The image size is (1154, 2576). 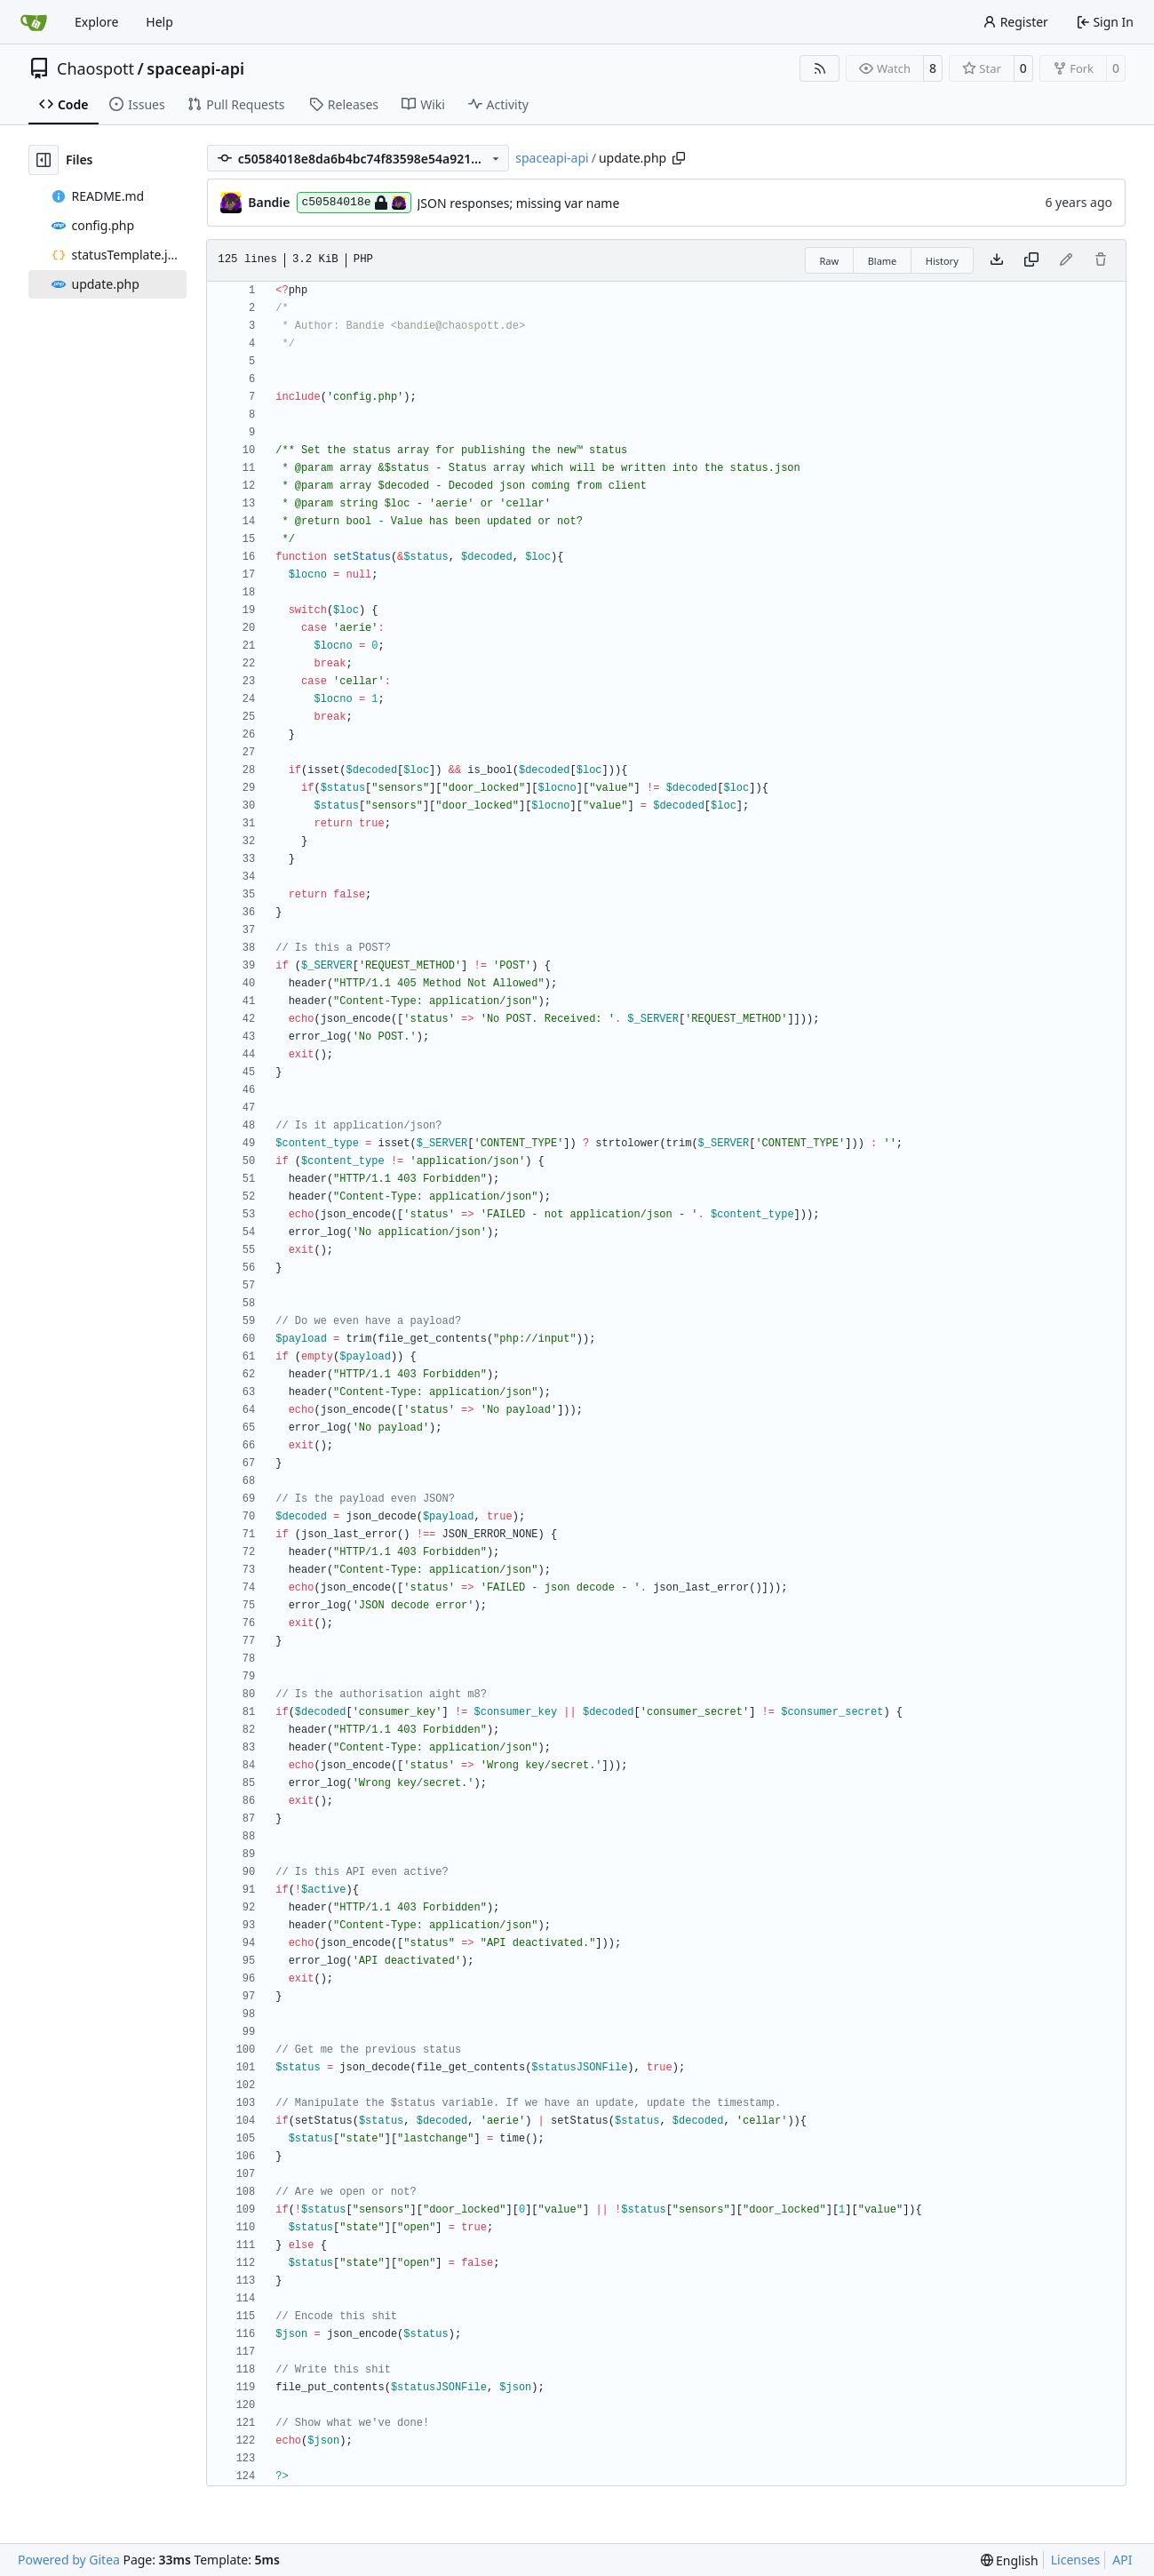 I want to click on [Copy path], so click(x=679, y=158).